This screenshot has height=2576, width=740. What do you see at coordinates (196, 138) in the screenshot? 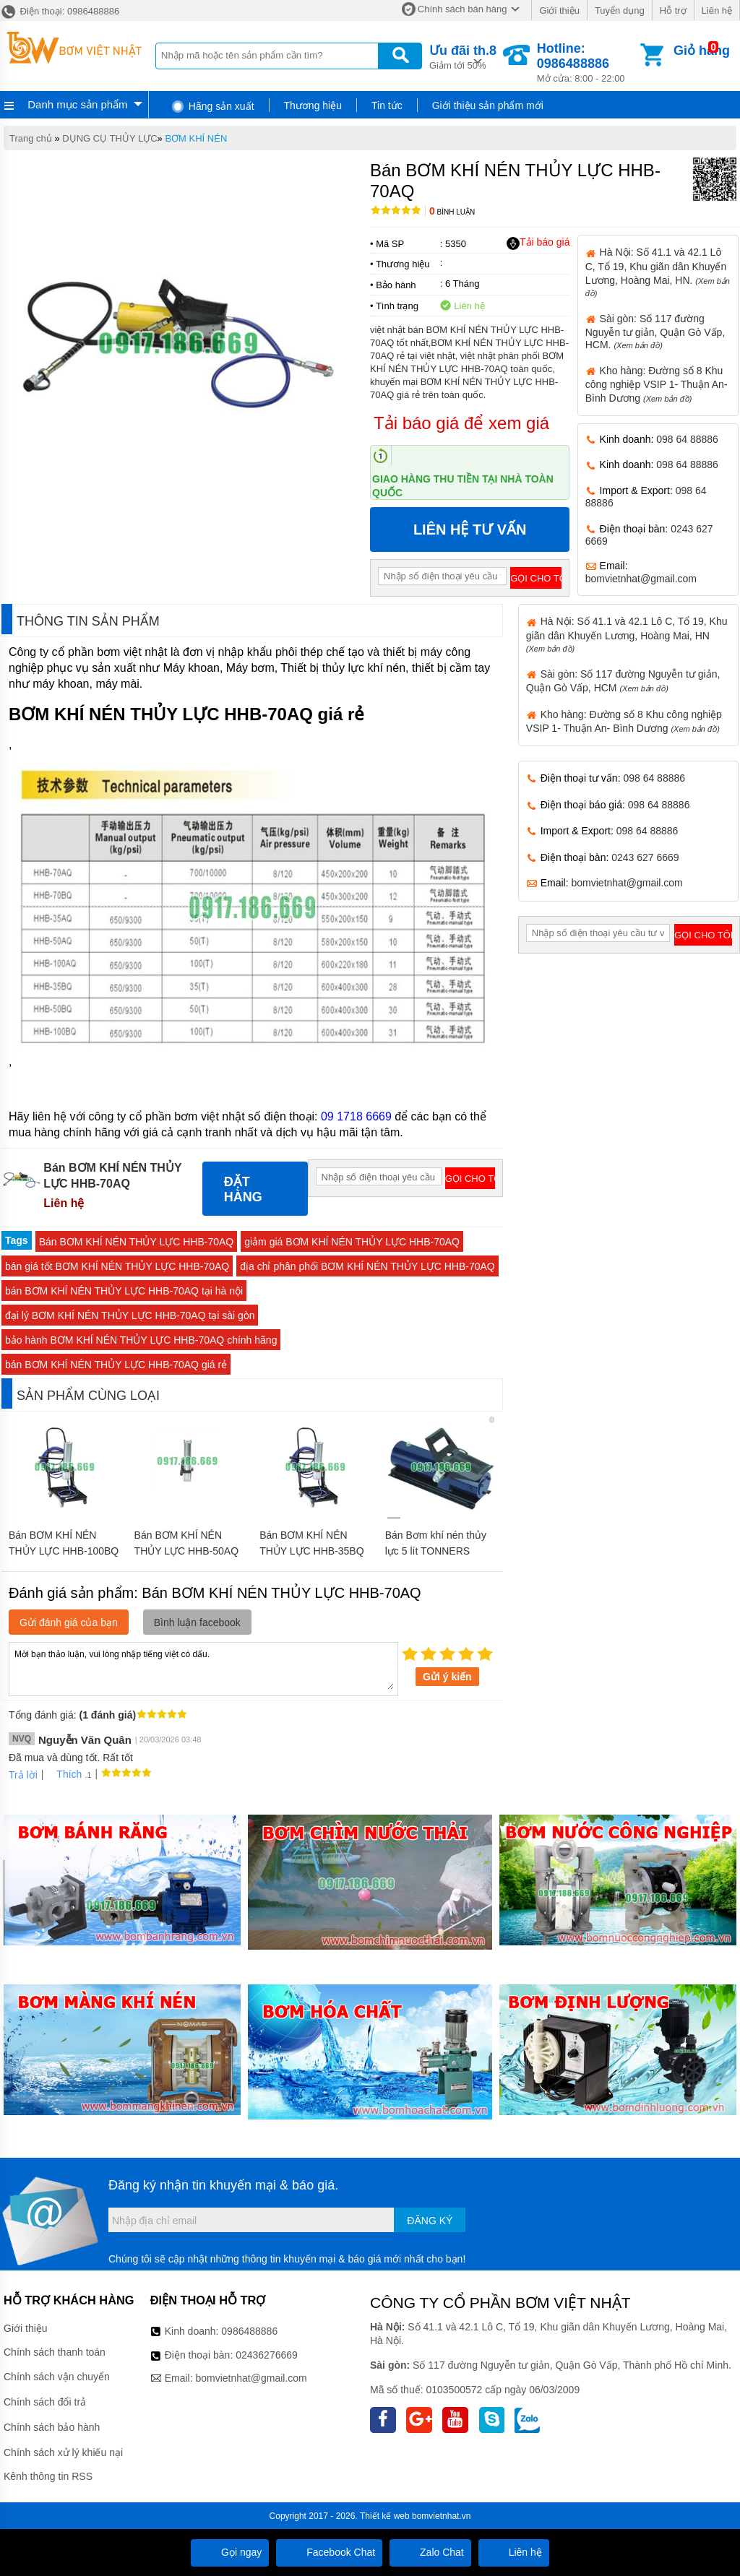
I see `BƠM KHÍ NÉN` at bounding box center [196, 138].